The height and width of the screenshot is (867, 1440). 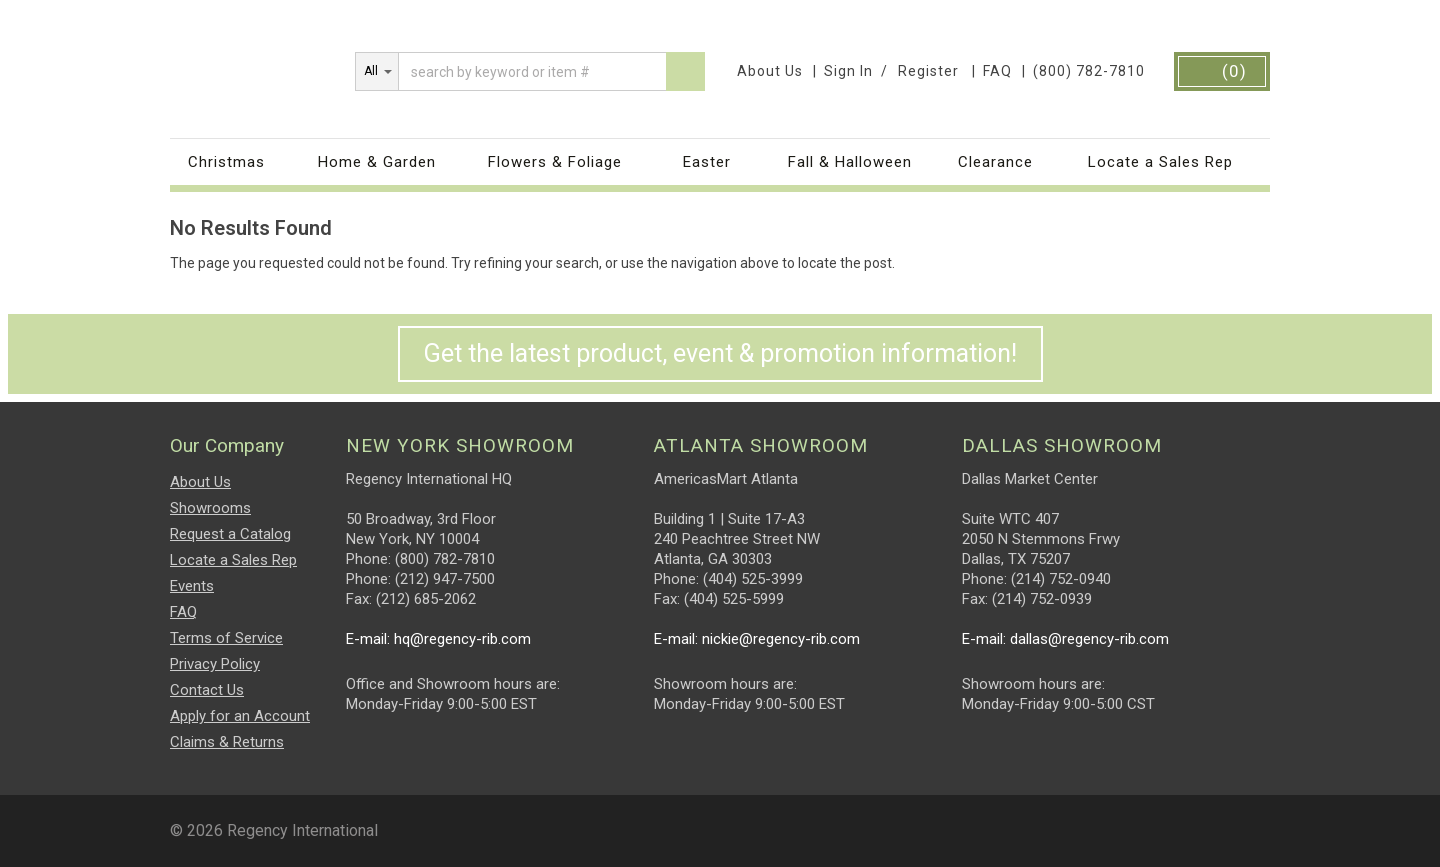 What do you see at coordinates (1257, 823) in the screenshot?
I see `Twitter` at bounding box center [1257, 823].